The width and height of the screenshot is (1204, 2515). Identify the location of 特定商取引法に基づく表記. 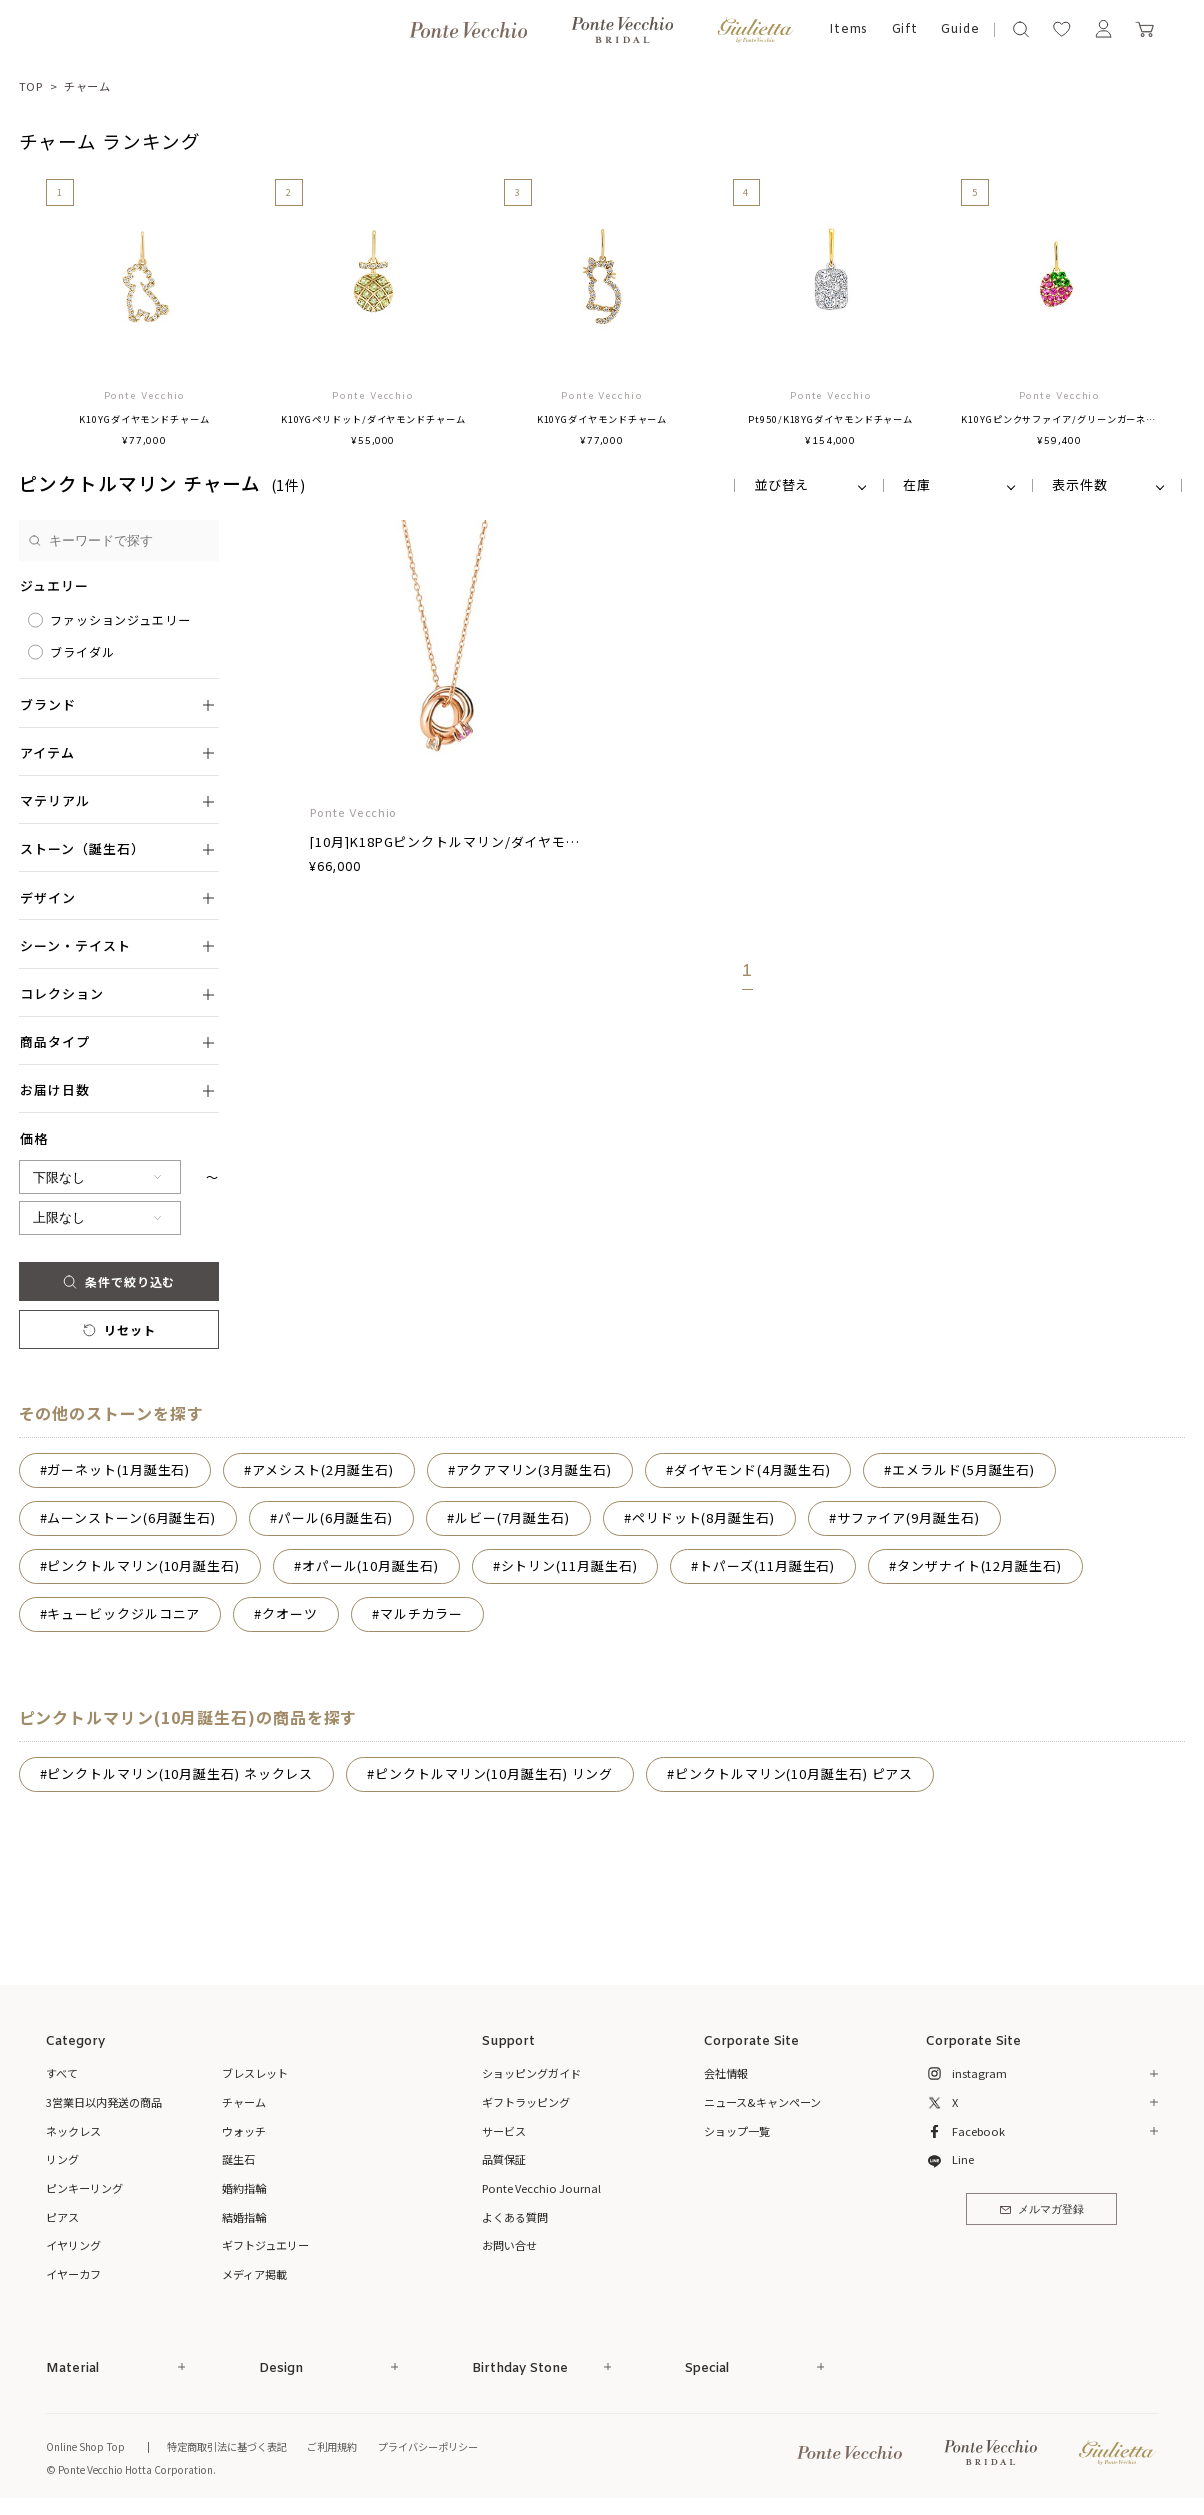
(227, 2446).